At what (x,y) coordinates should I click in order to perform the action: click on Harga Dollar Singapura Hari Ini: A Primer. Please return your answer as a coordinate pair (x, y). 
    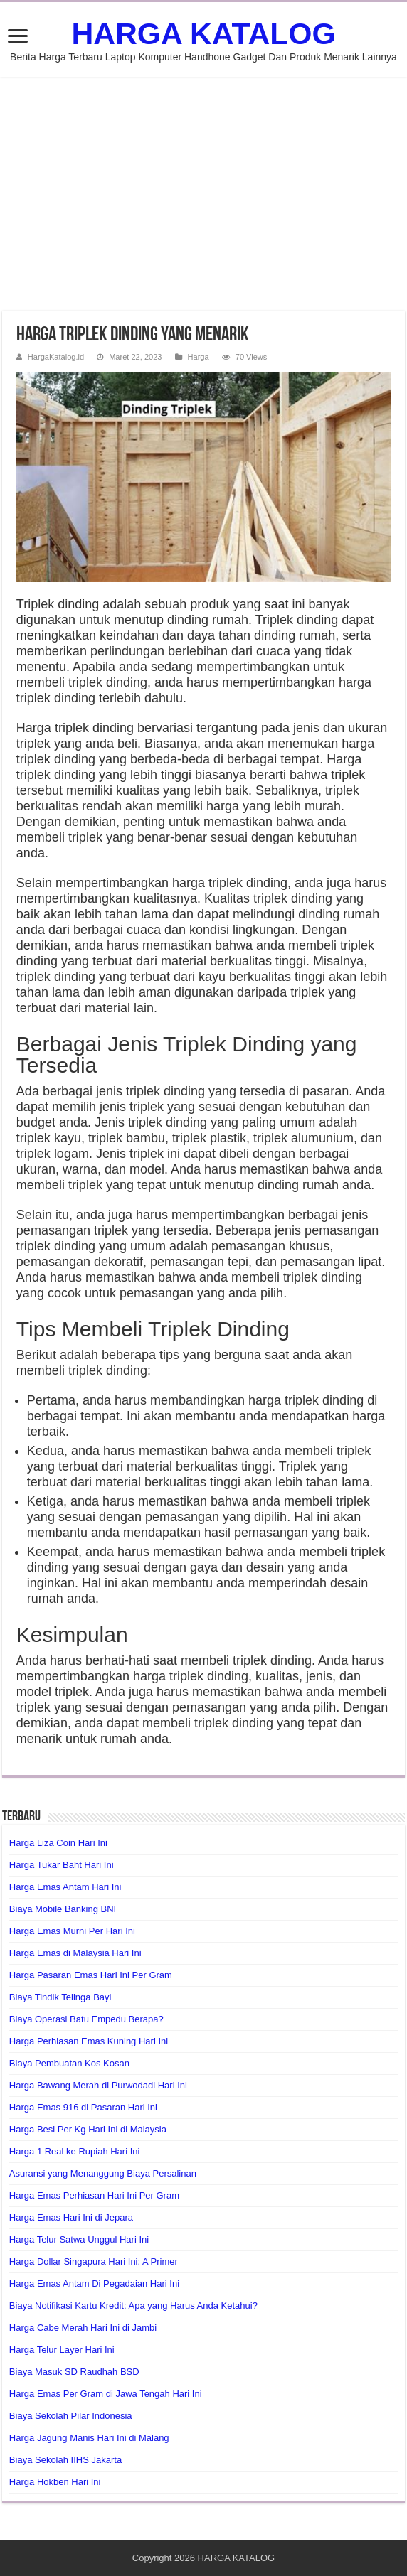
    Looking at the image, I should click on (93, 2261).